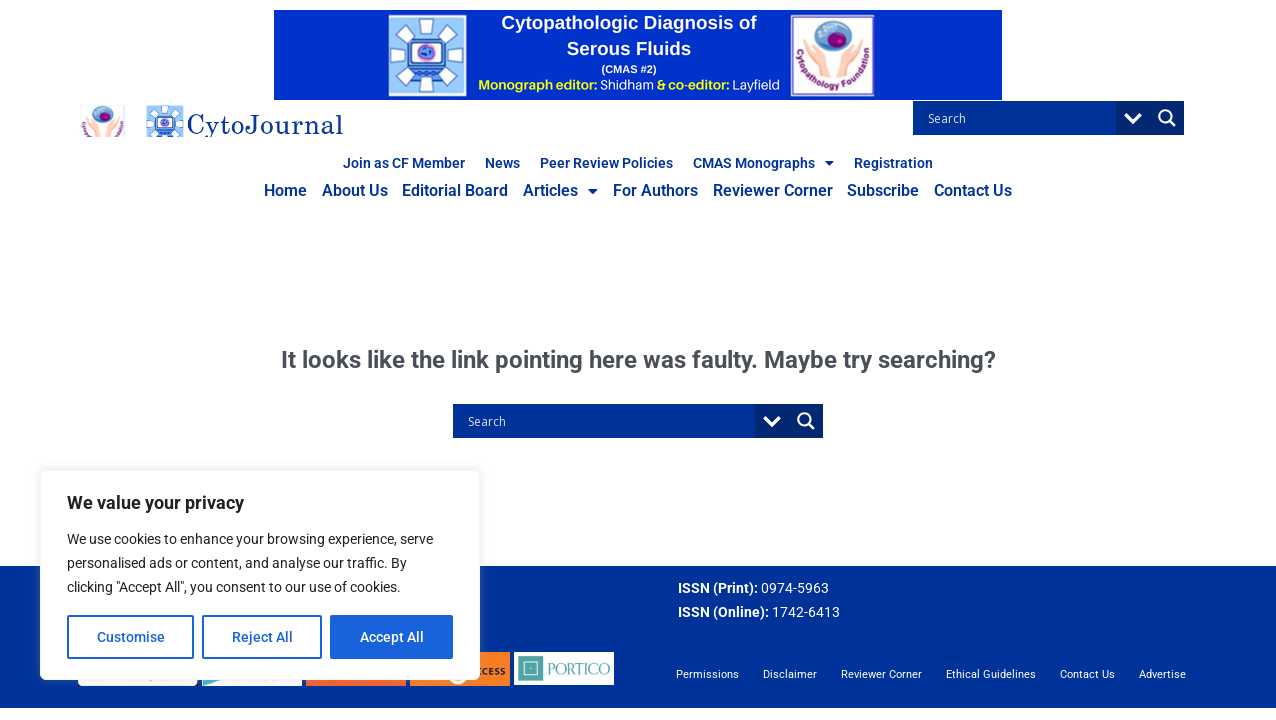 The image size is (1276, 720). What do you see at coordinates (707, 674) in the screenshot?
I see `Permissions` at bounding box center [707, 674].